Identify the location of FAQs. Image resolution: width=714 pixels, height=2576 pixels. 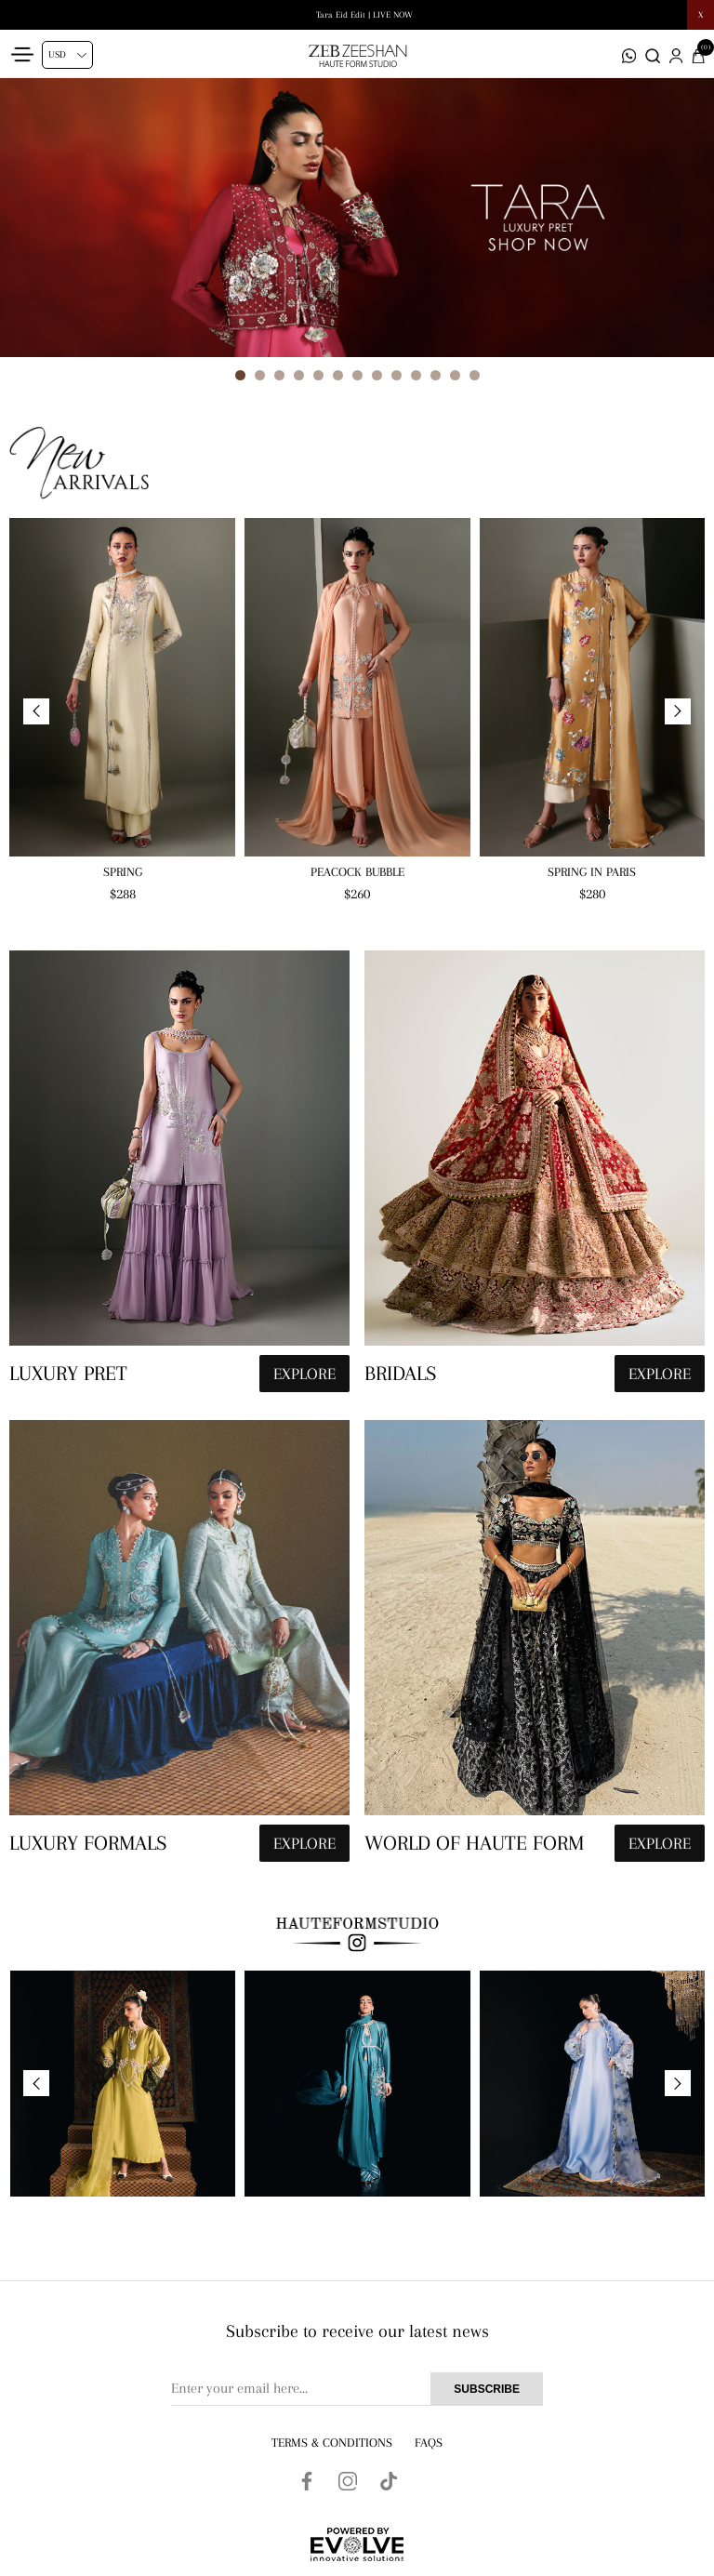
(429, 2443).